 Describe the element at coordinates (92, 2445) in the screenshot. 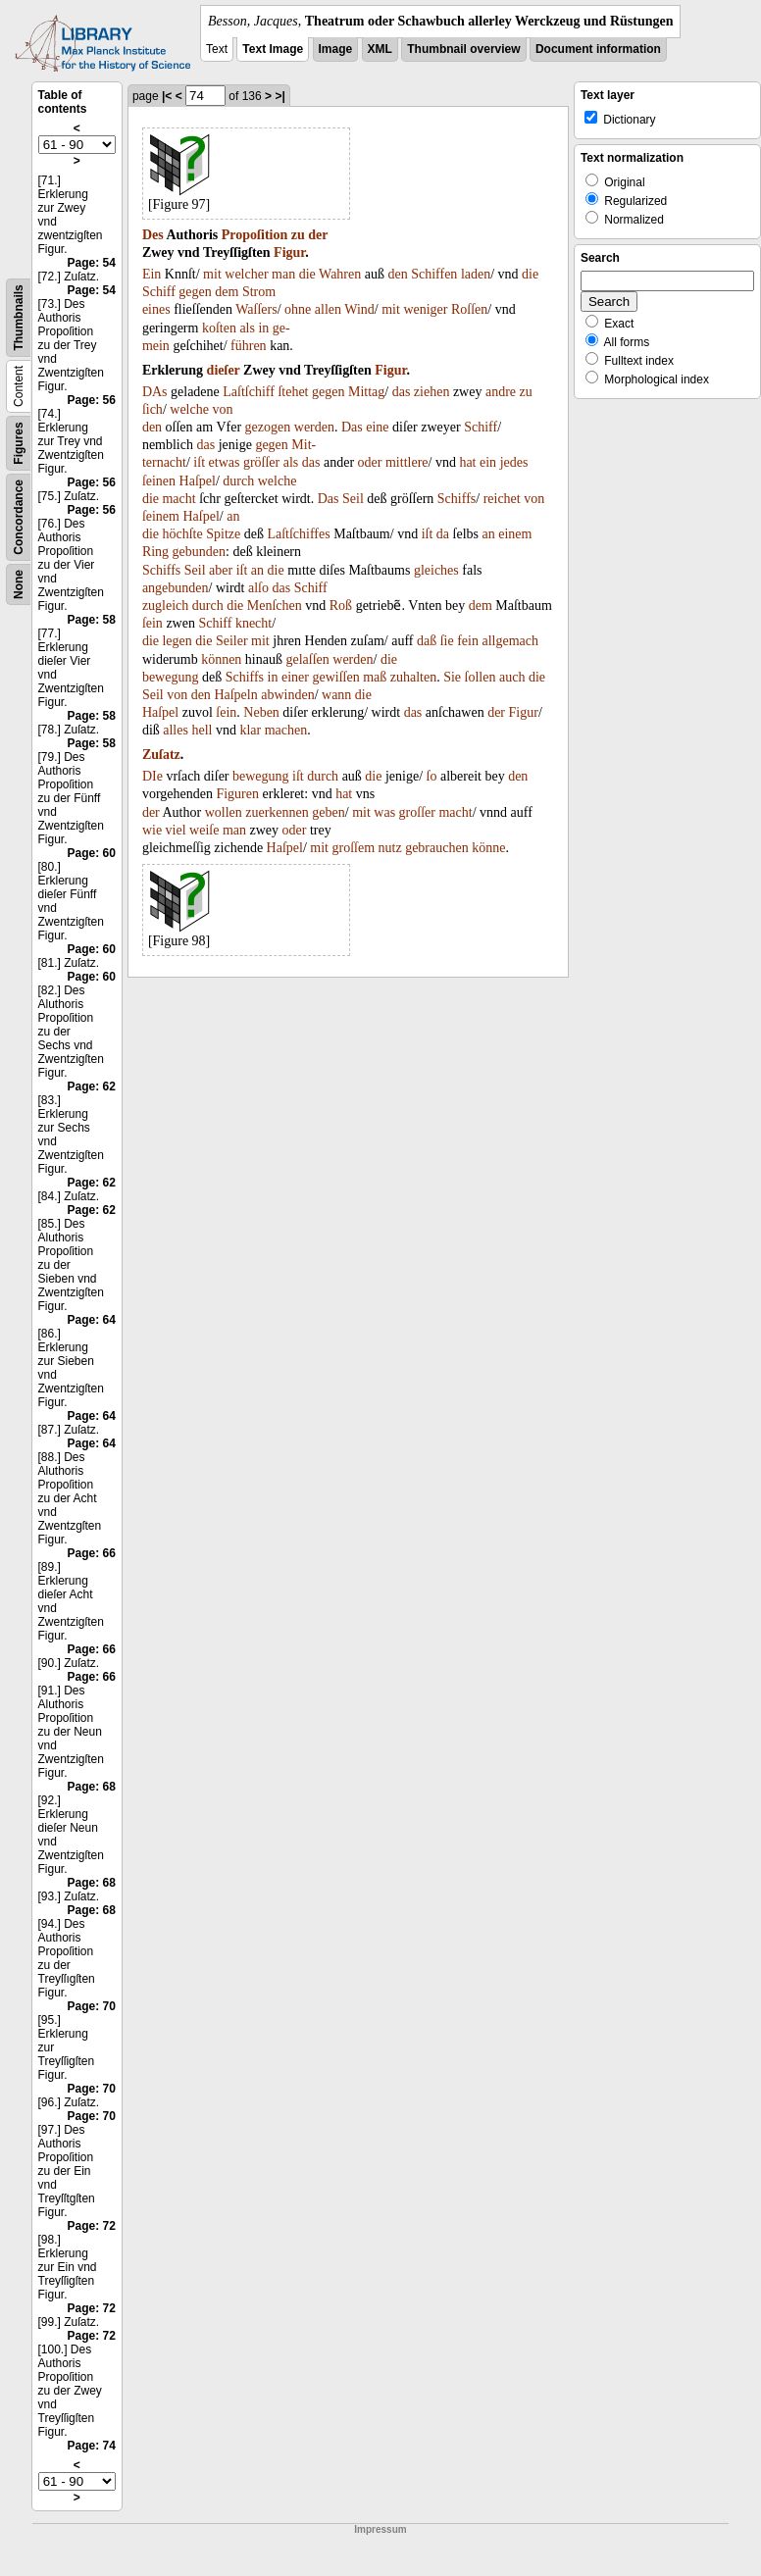

I see `Page: 74` at that location.